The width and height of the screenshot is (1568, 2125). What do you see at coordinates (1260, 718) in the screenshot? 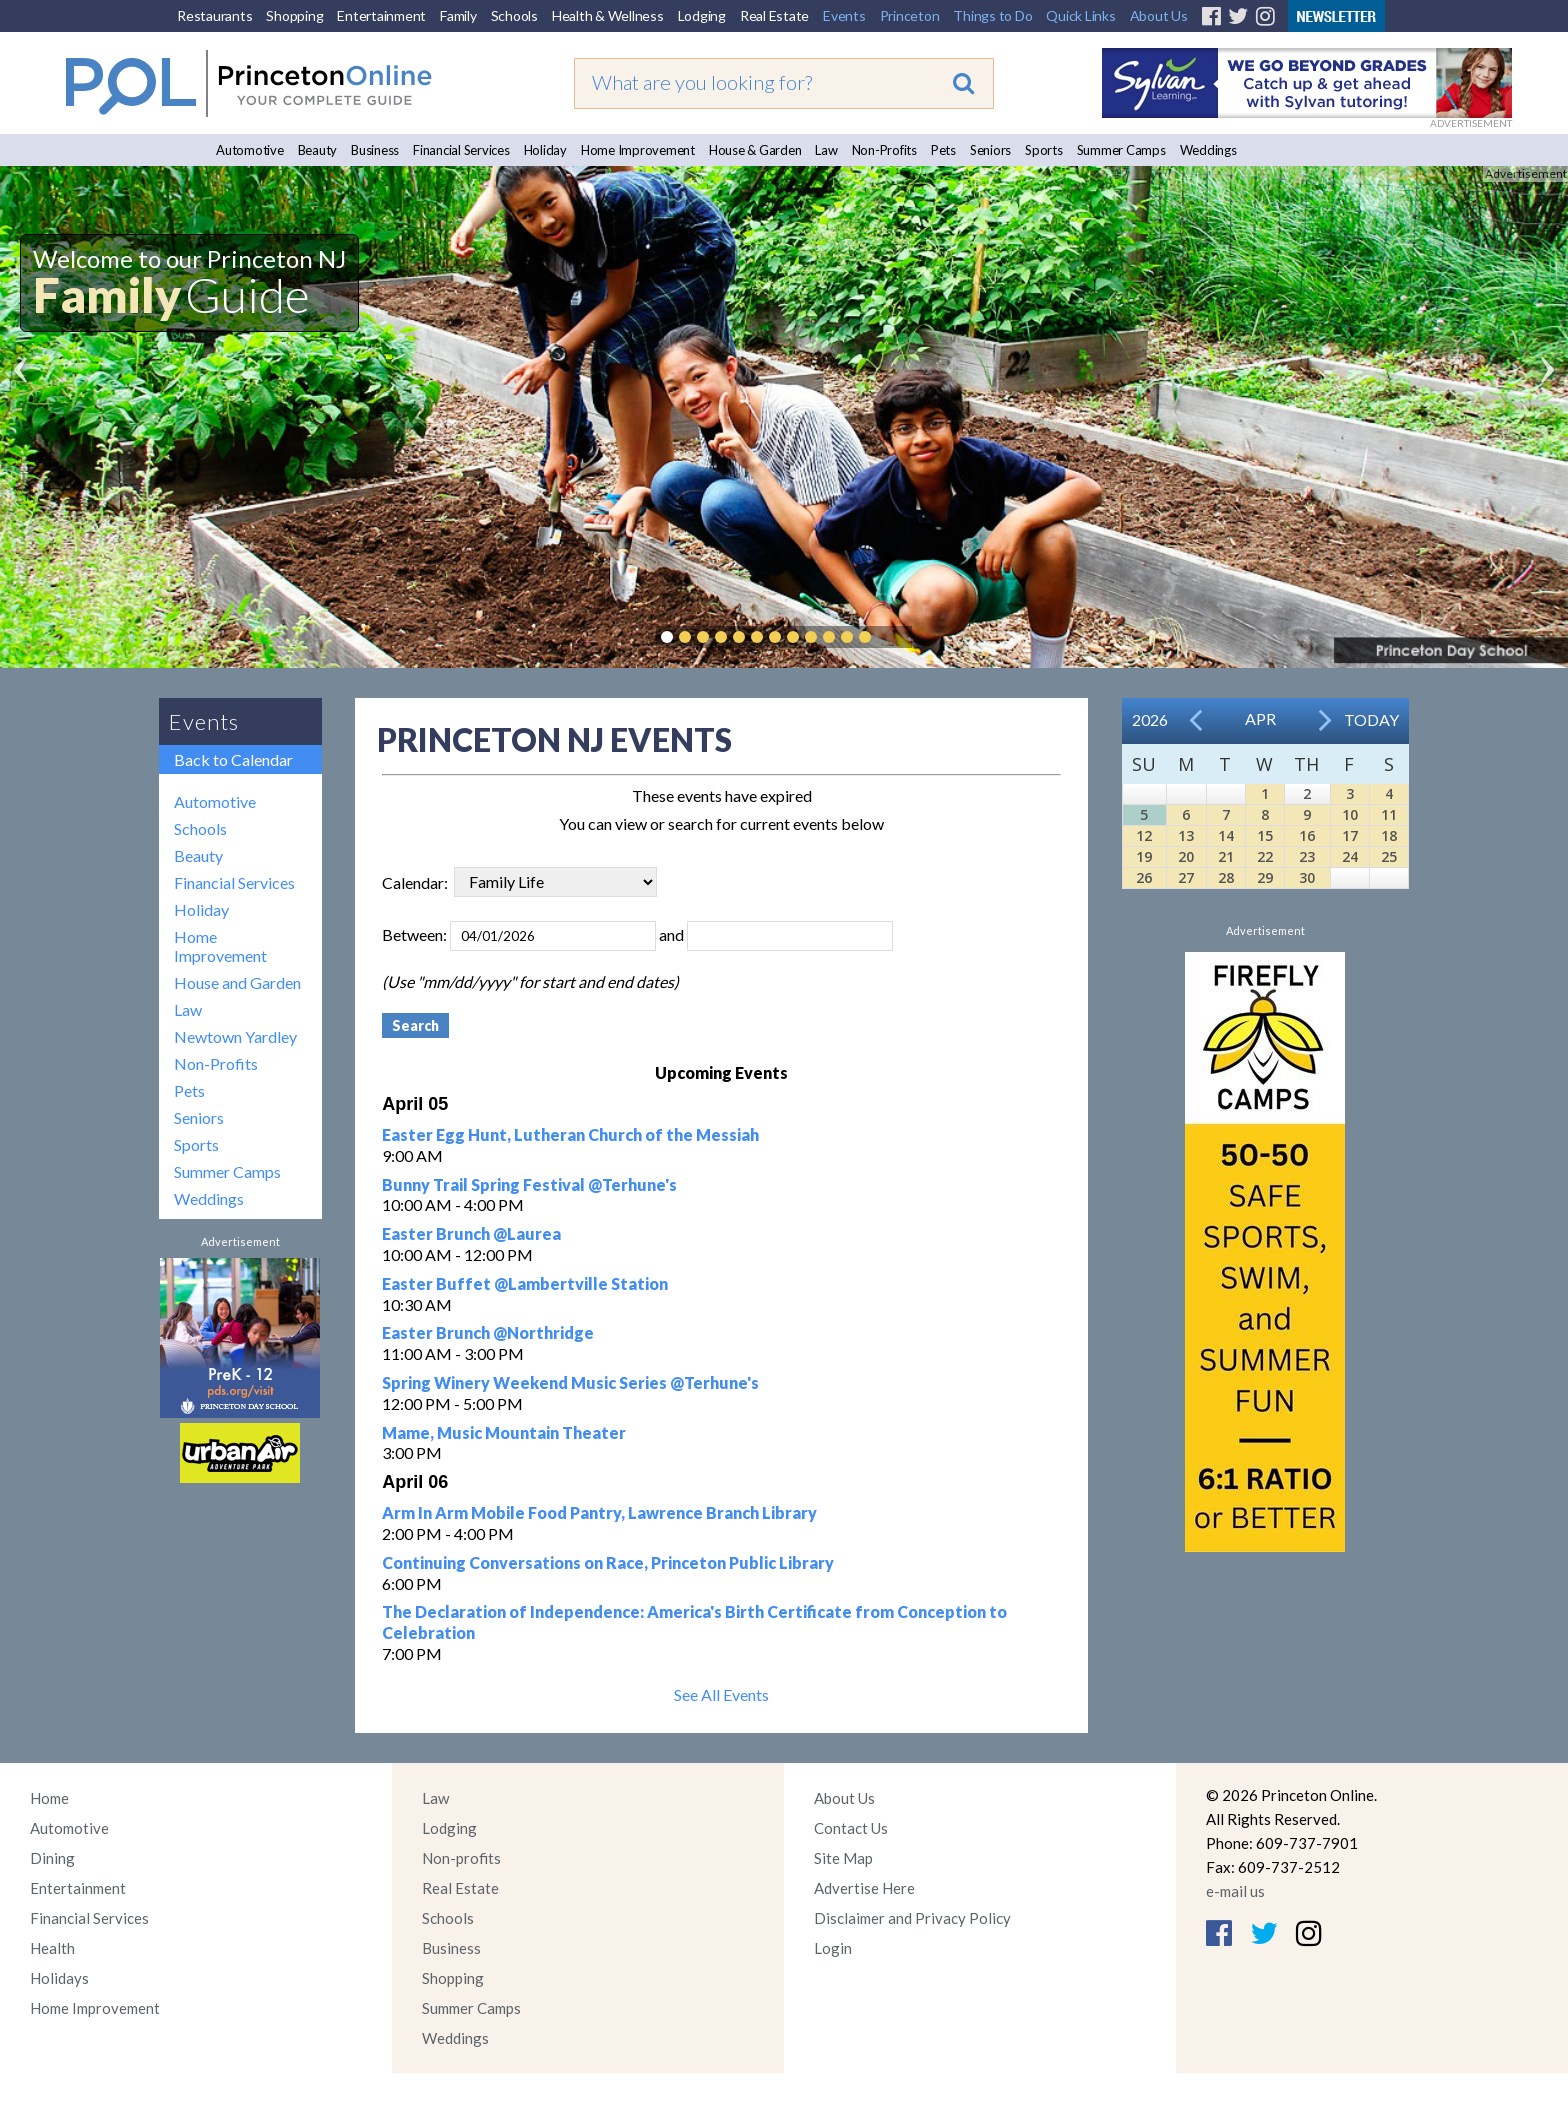
I see `Apr` at bounding box center [1260, 718].